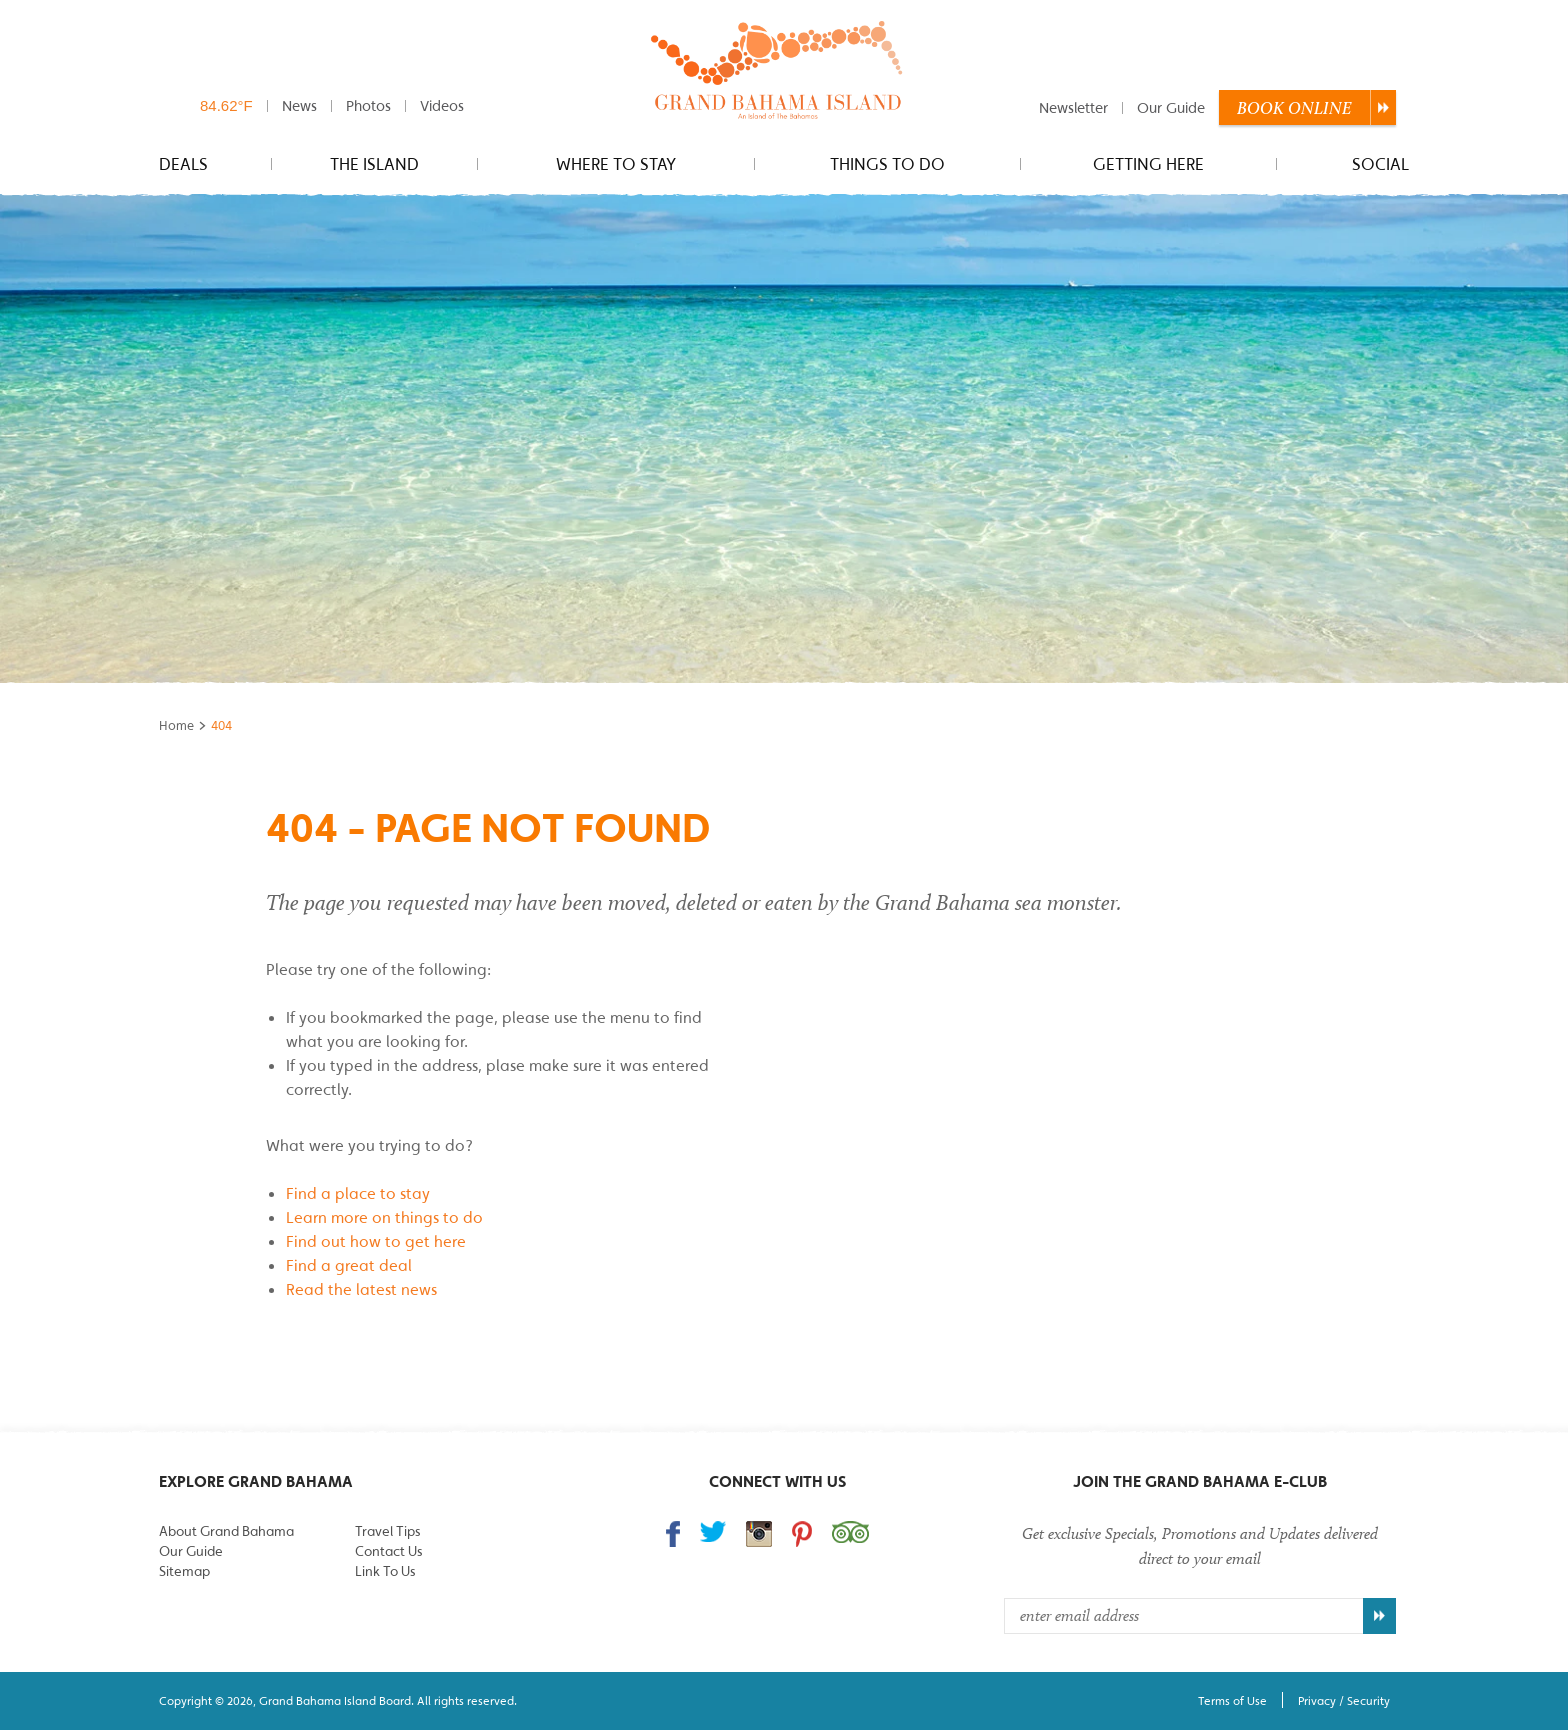 This screenshot has height=1730, width=1568. I want to click on Find a great deal, so click(349, 1265).